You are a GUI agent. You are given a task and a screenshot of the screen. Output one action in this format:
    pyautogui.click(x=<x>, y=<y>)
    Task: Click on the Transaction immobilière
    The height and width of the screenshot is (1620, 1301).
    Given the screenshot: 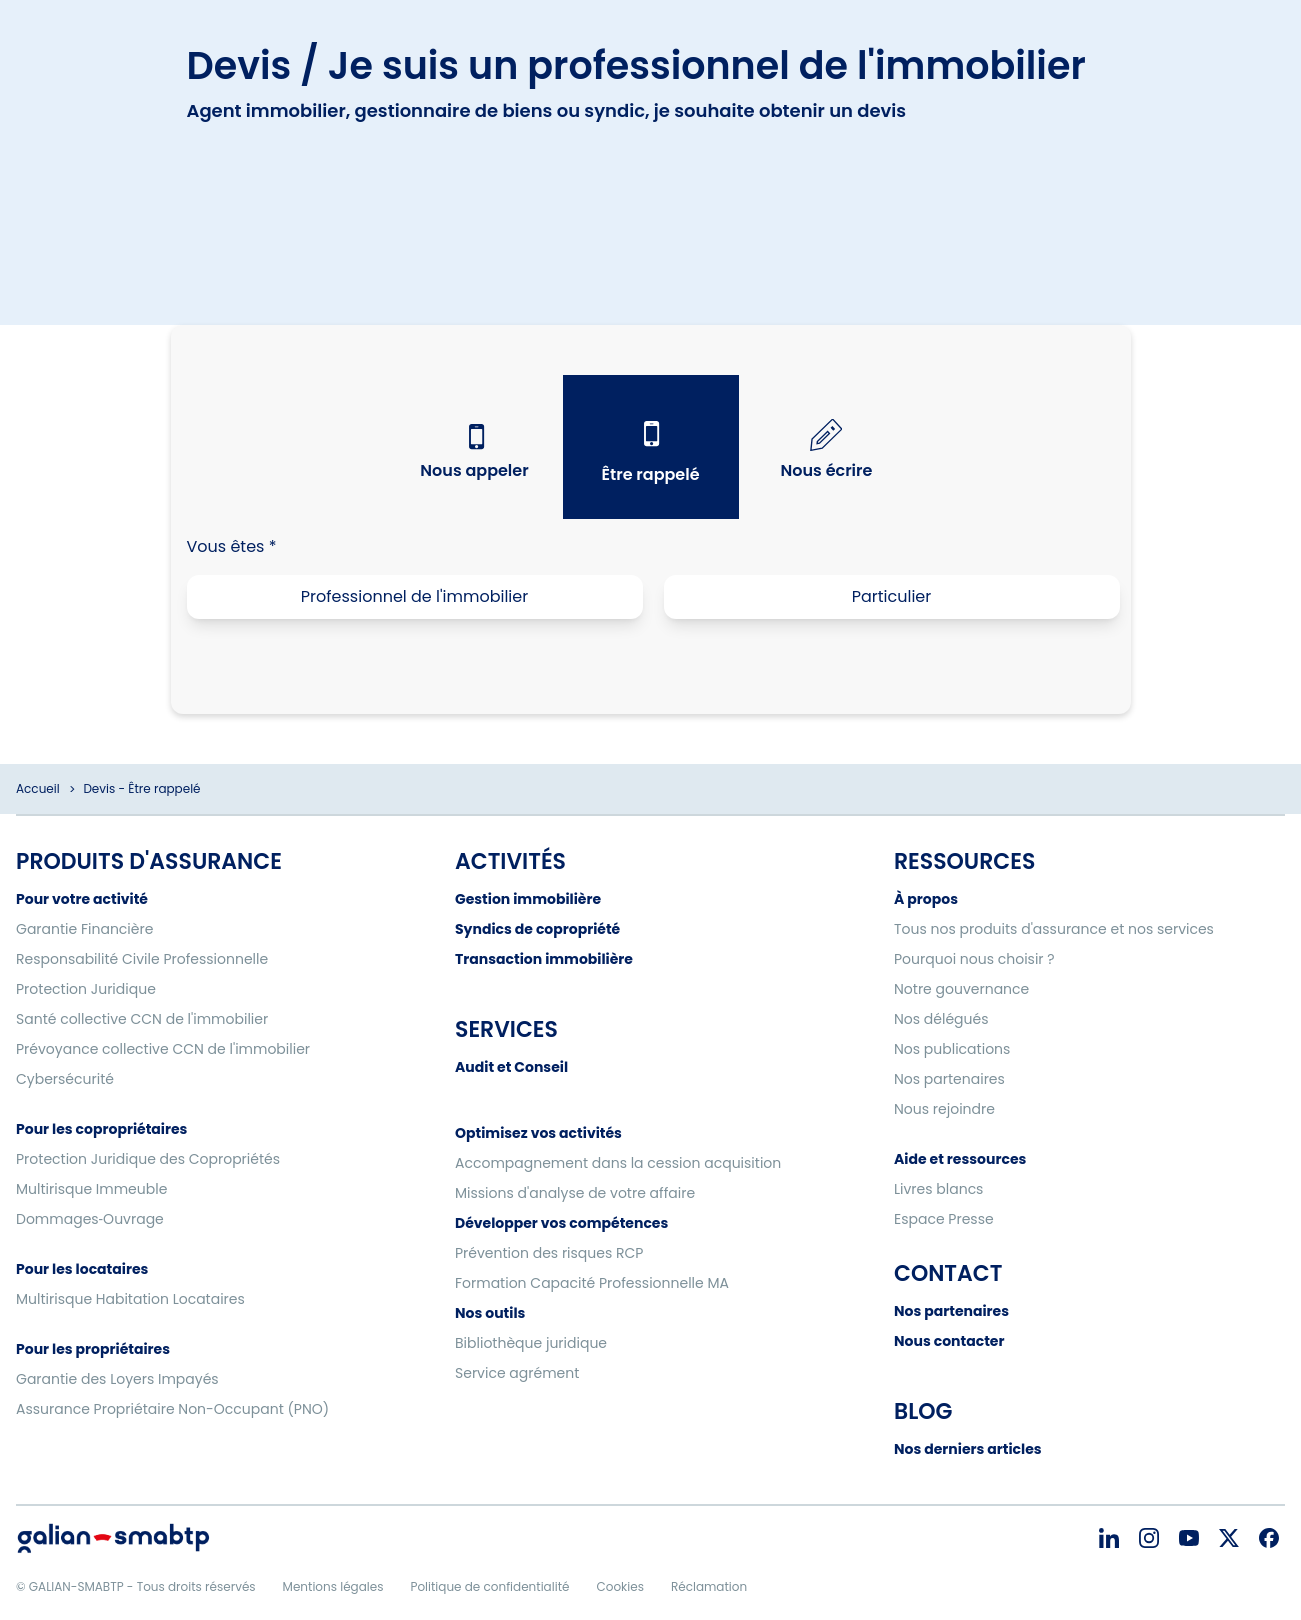 What is the action you would take?
    pyautogui.click(x=544, y=959)
    